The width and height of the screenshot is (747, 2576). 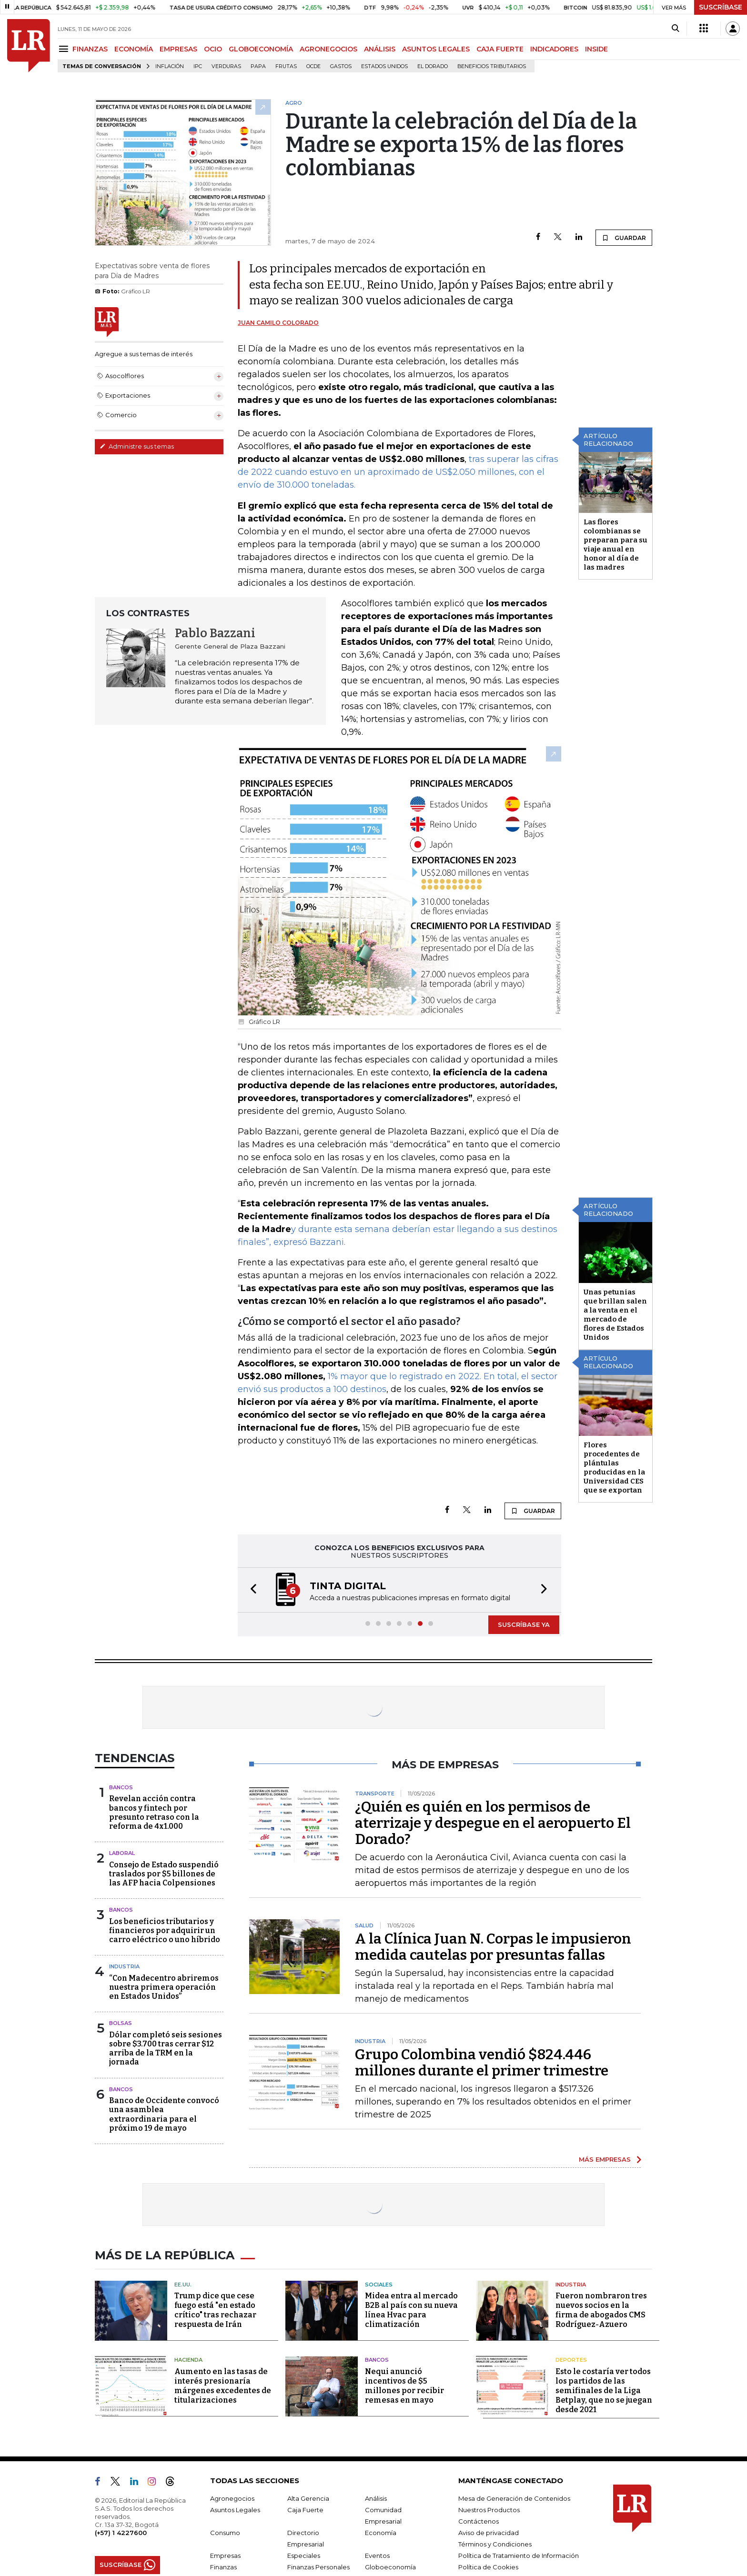 I want to click on Midea entra al mercado B2B al país con su nueva línea Hvac para climatización, so click(x=411, y=2310).